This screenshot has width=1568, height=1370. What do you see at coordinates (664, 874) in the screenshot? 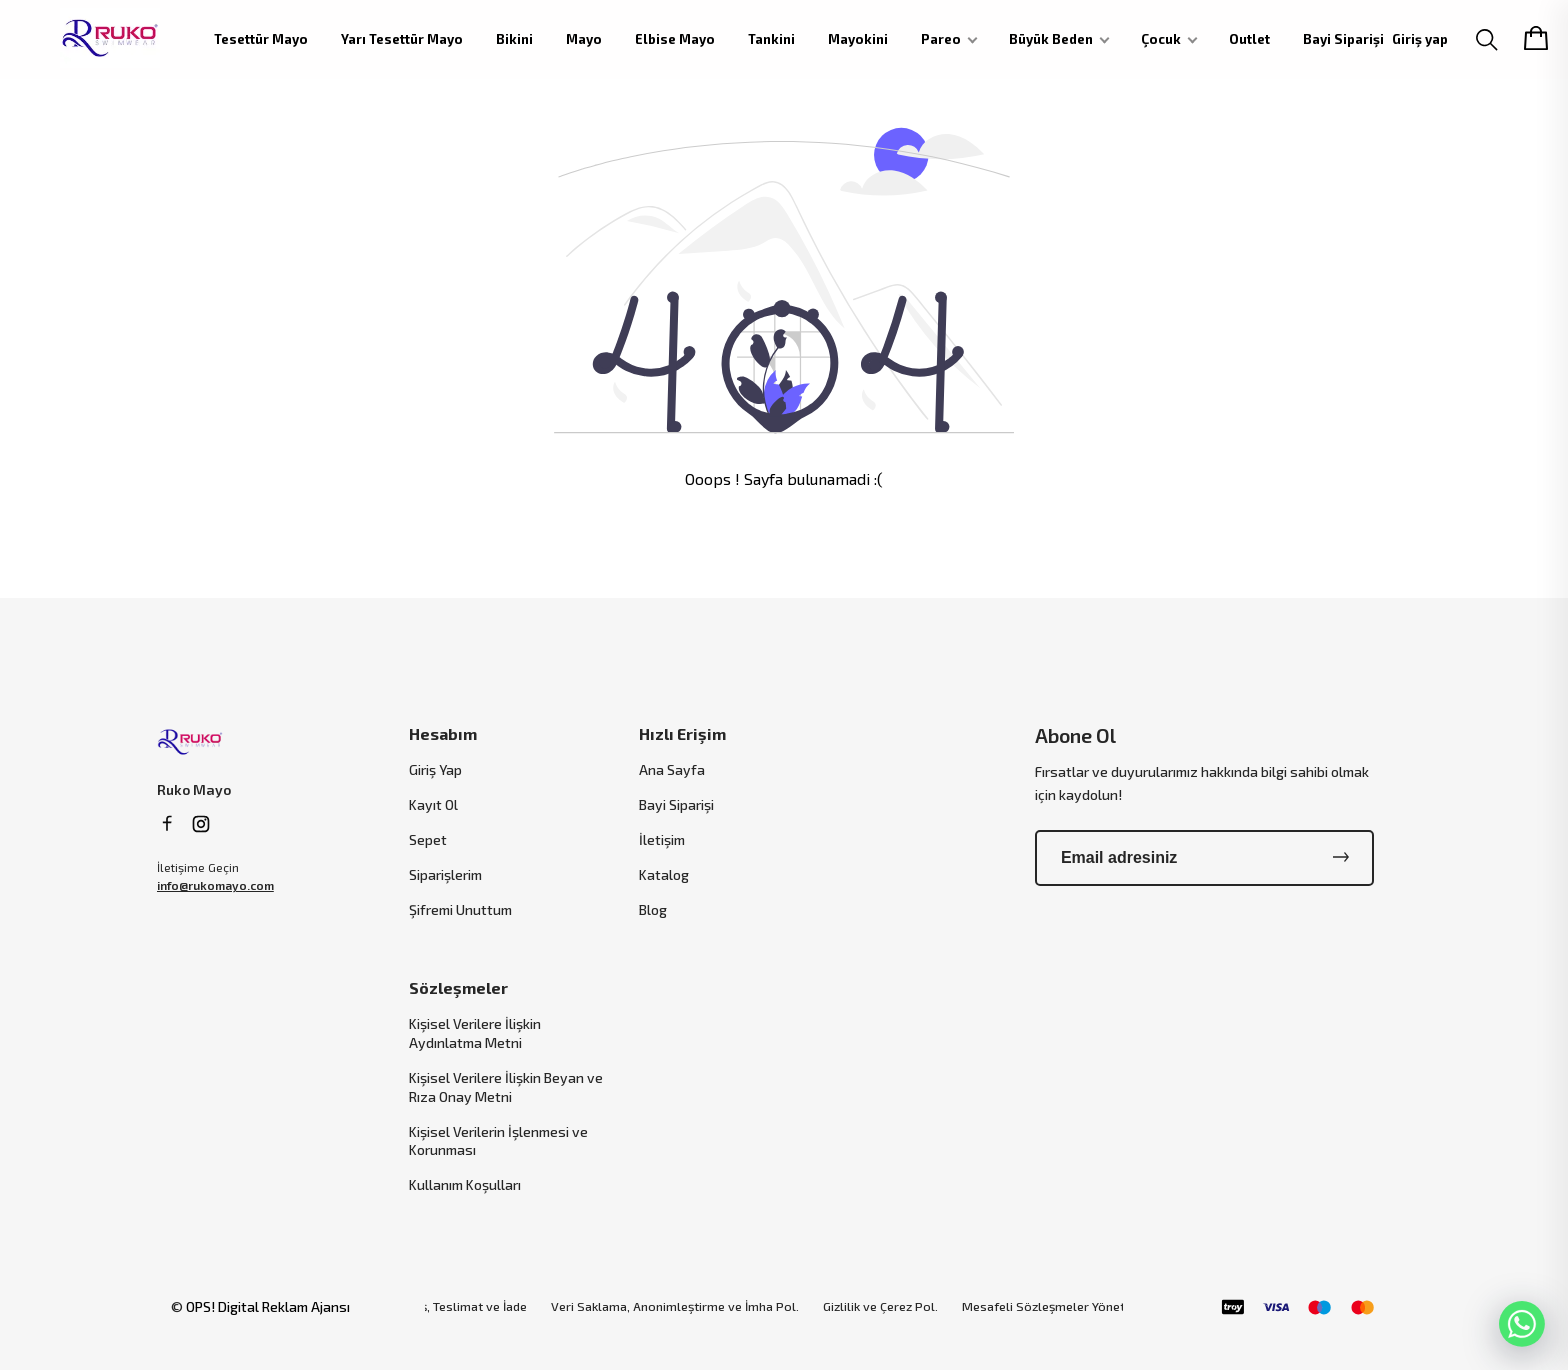
I see `Katalog` at bounding box center [664, 874].